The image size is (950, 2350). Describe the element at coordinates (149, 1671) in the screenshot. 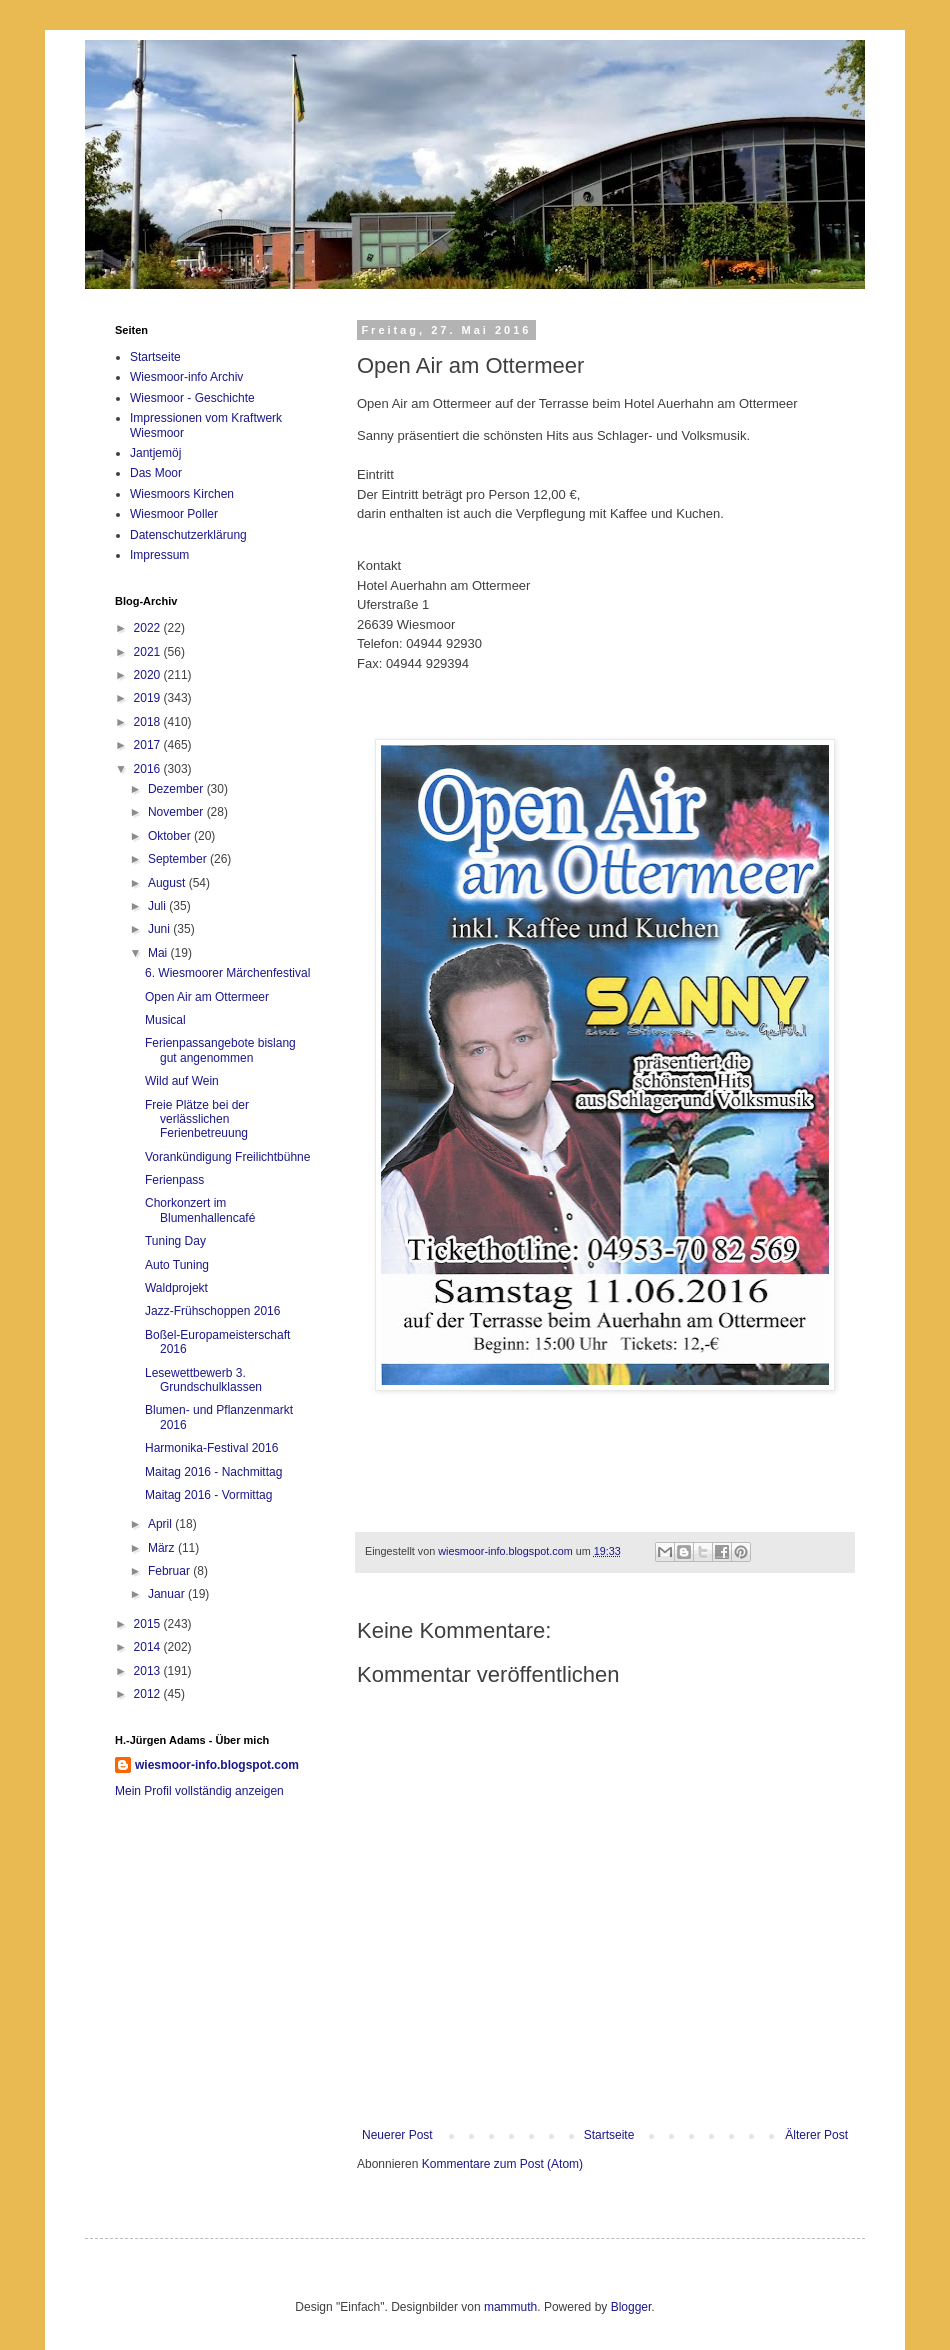

I see `2013` at that location.